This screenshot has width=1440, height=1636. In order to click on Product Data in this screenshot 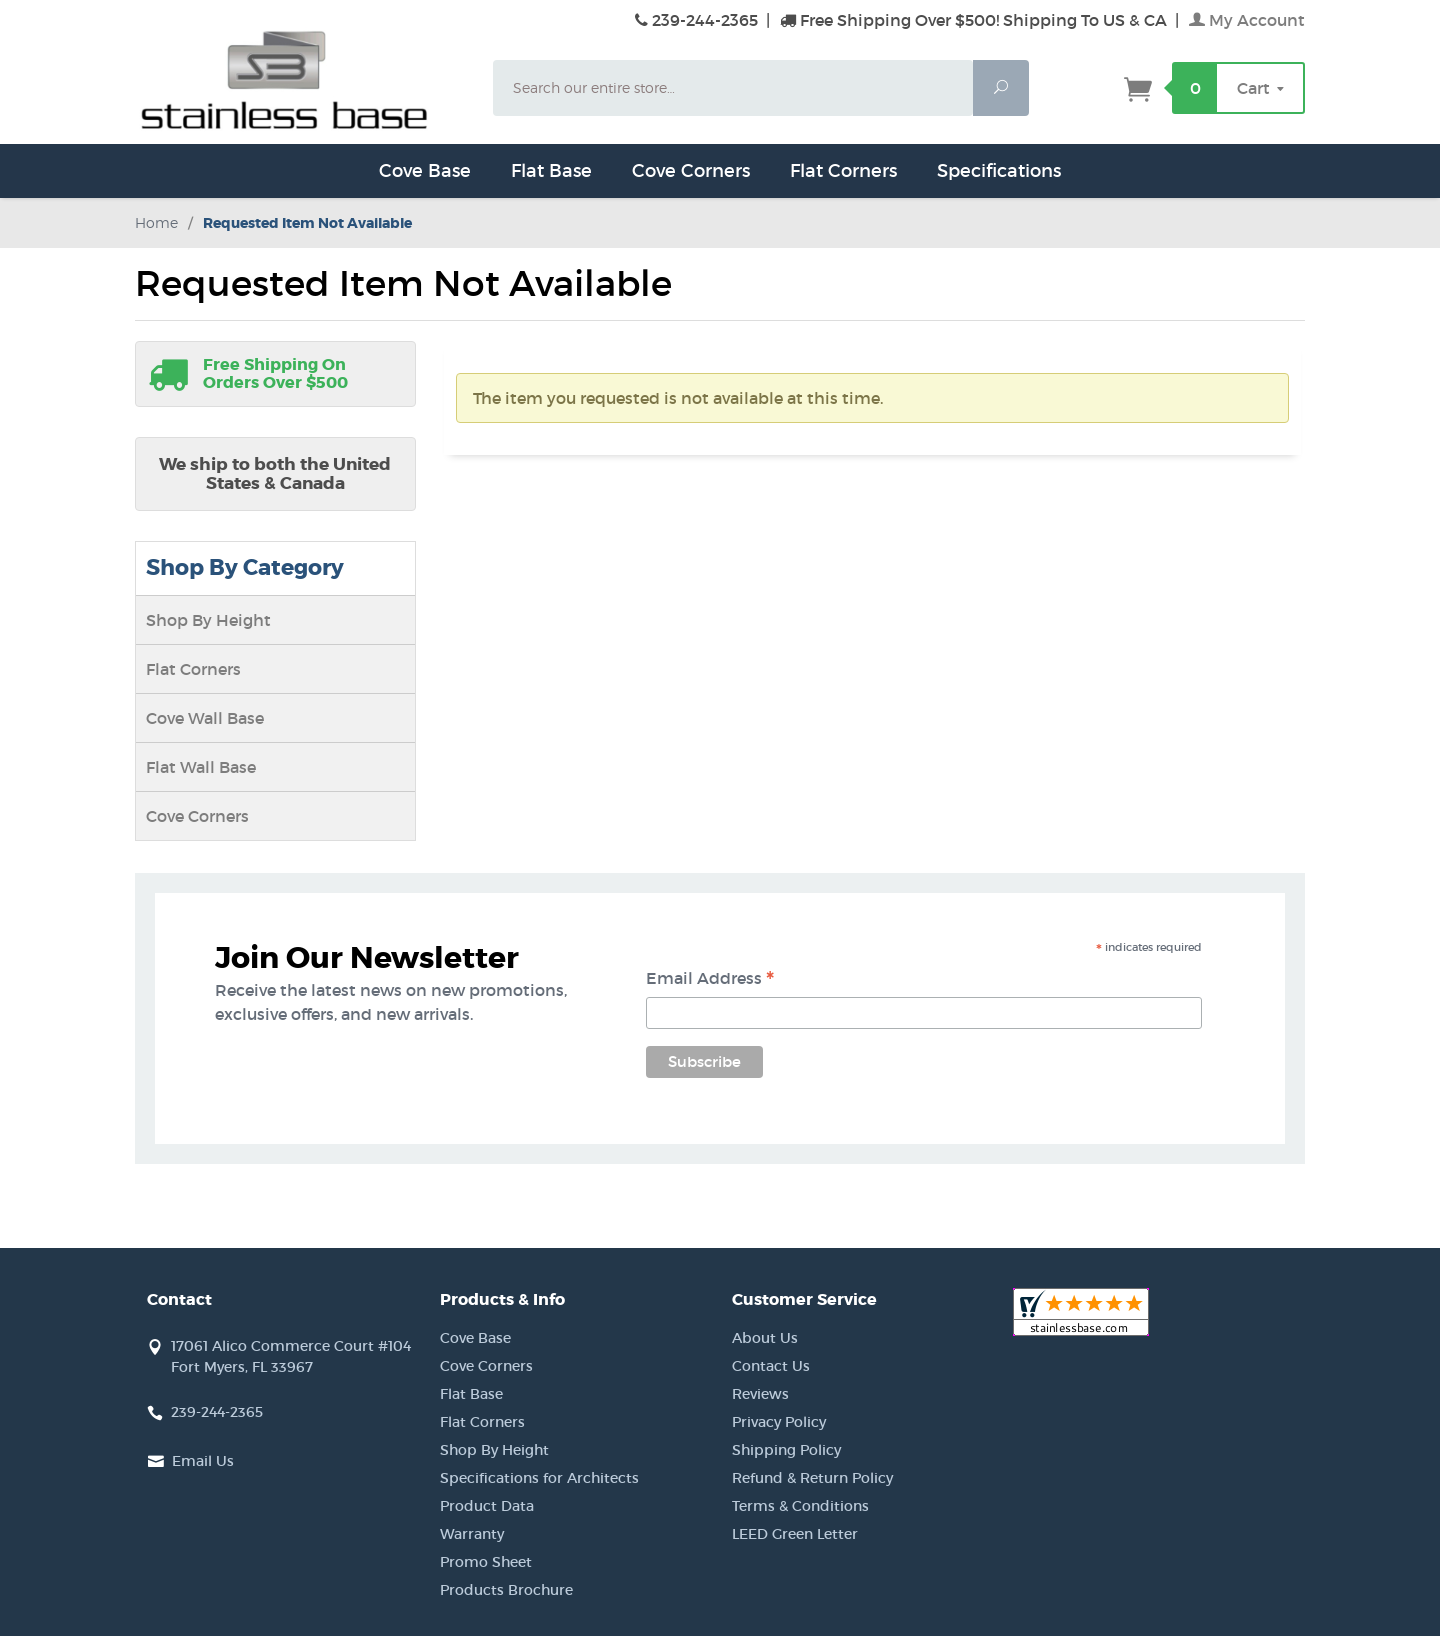, I will do `click(487, 1506)`.